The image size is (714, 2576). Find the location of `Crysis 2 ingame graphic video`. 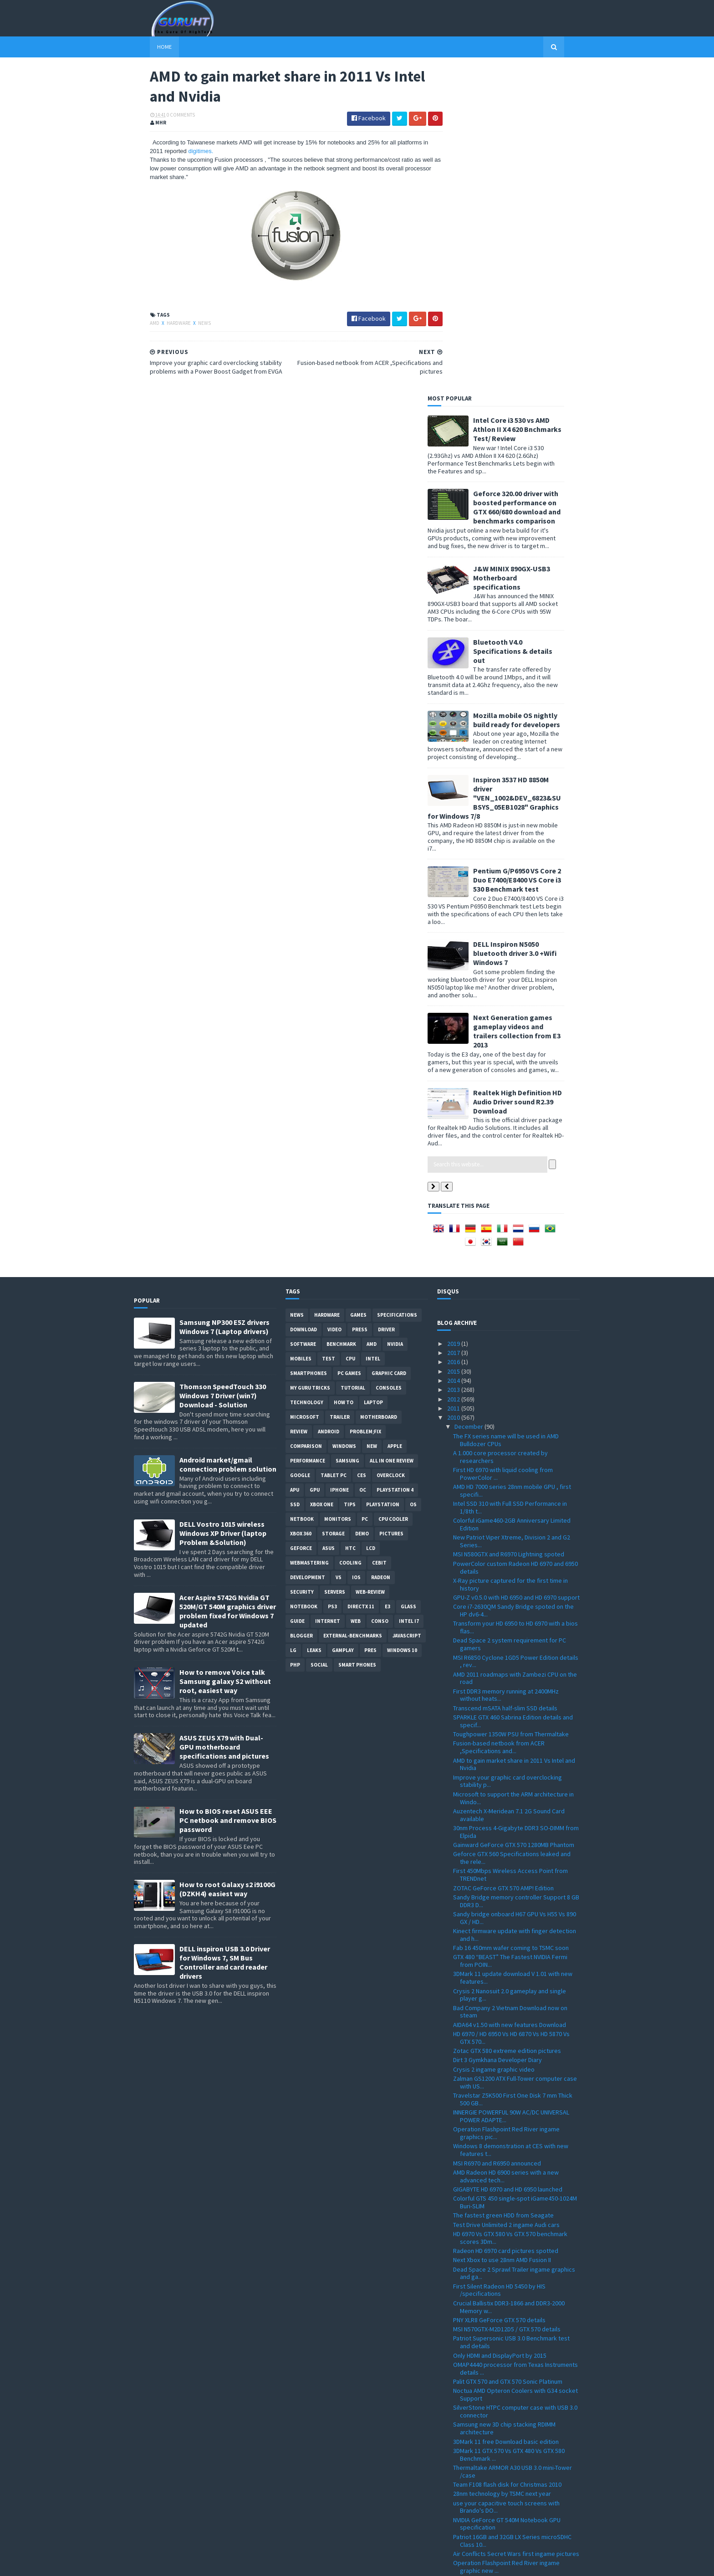

Crysis 2 ingame graphic video is located at coordinates (494, 1743).